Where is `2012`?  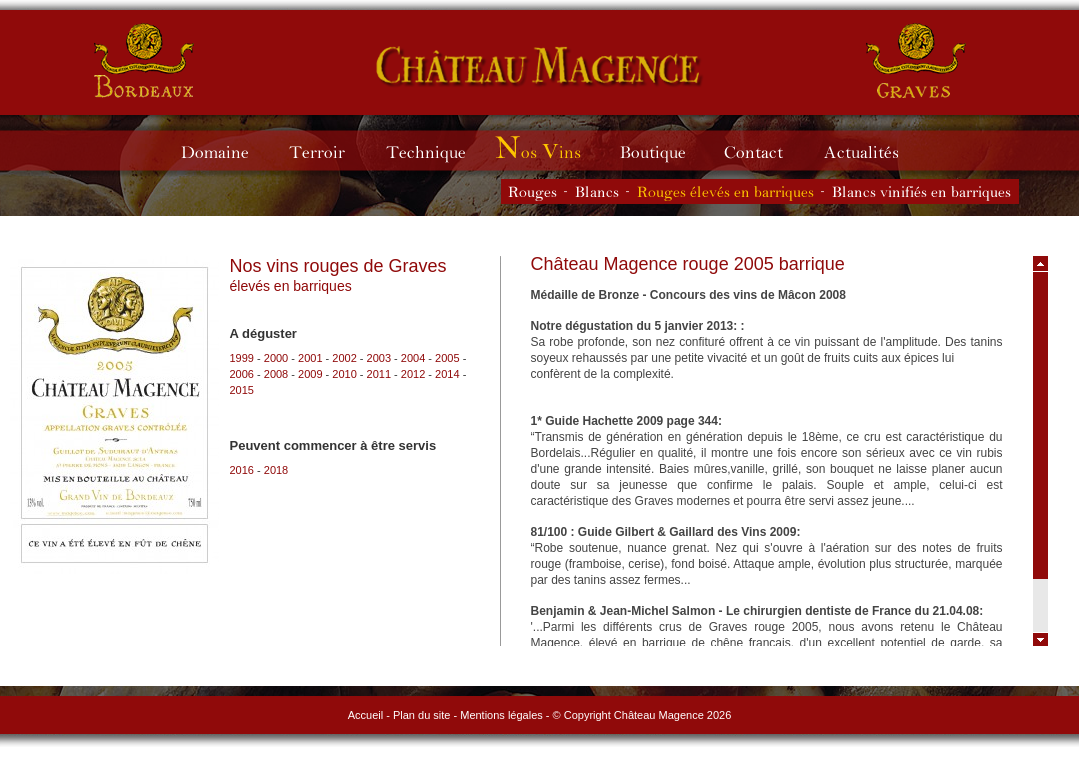
2012 is located at coordinates (413, 374).